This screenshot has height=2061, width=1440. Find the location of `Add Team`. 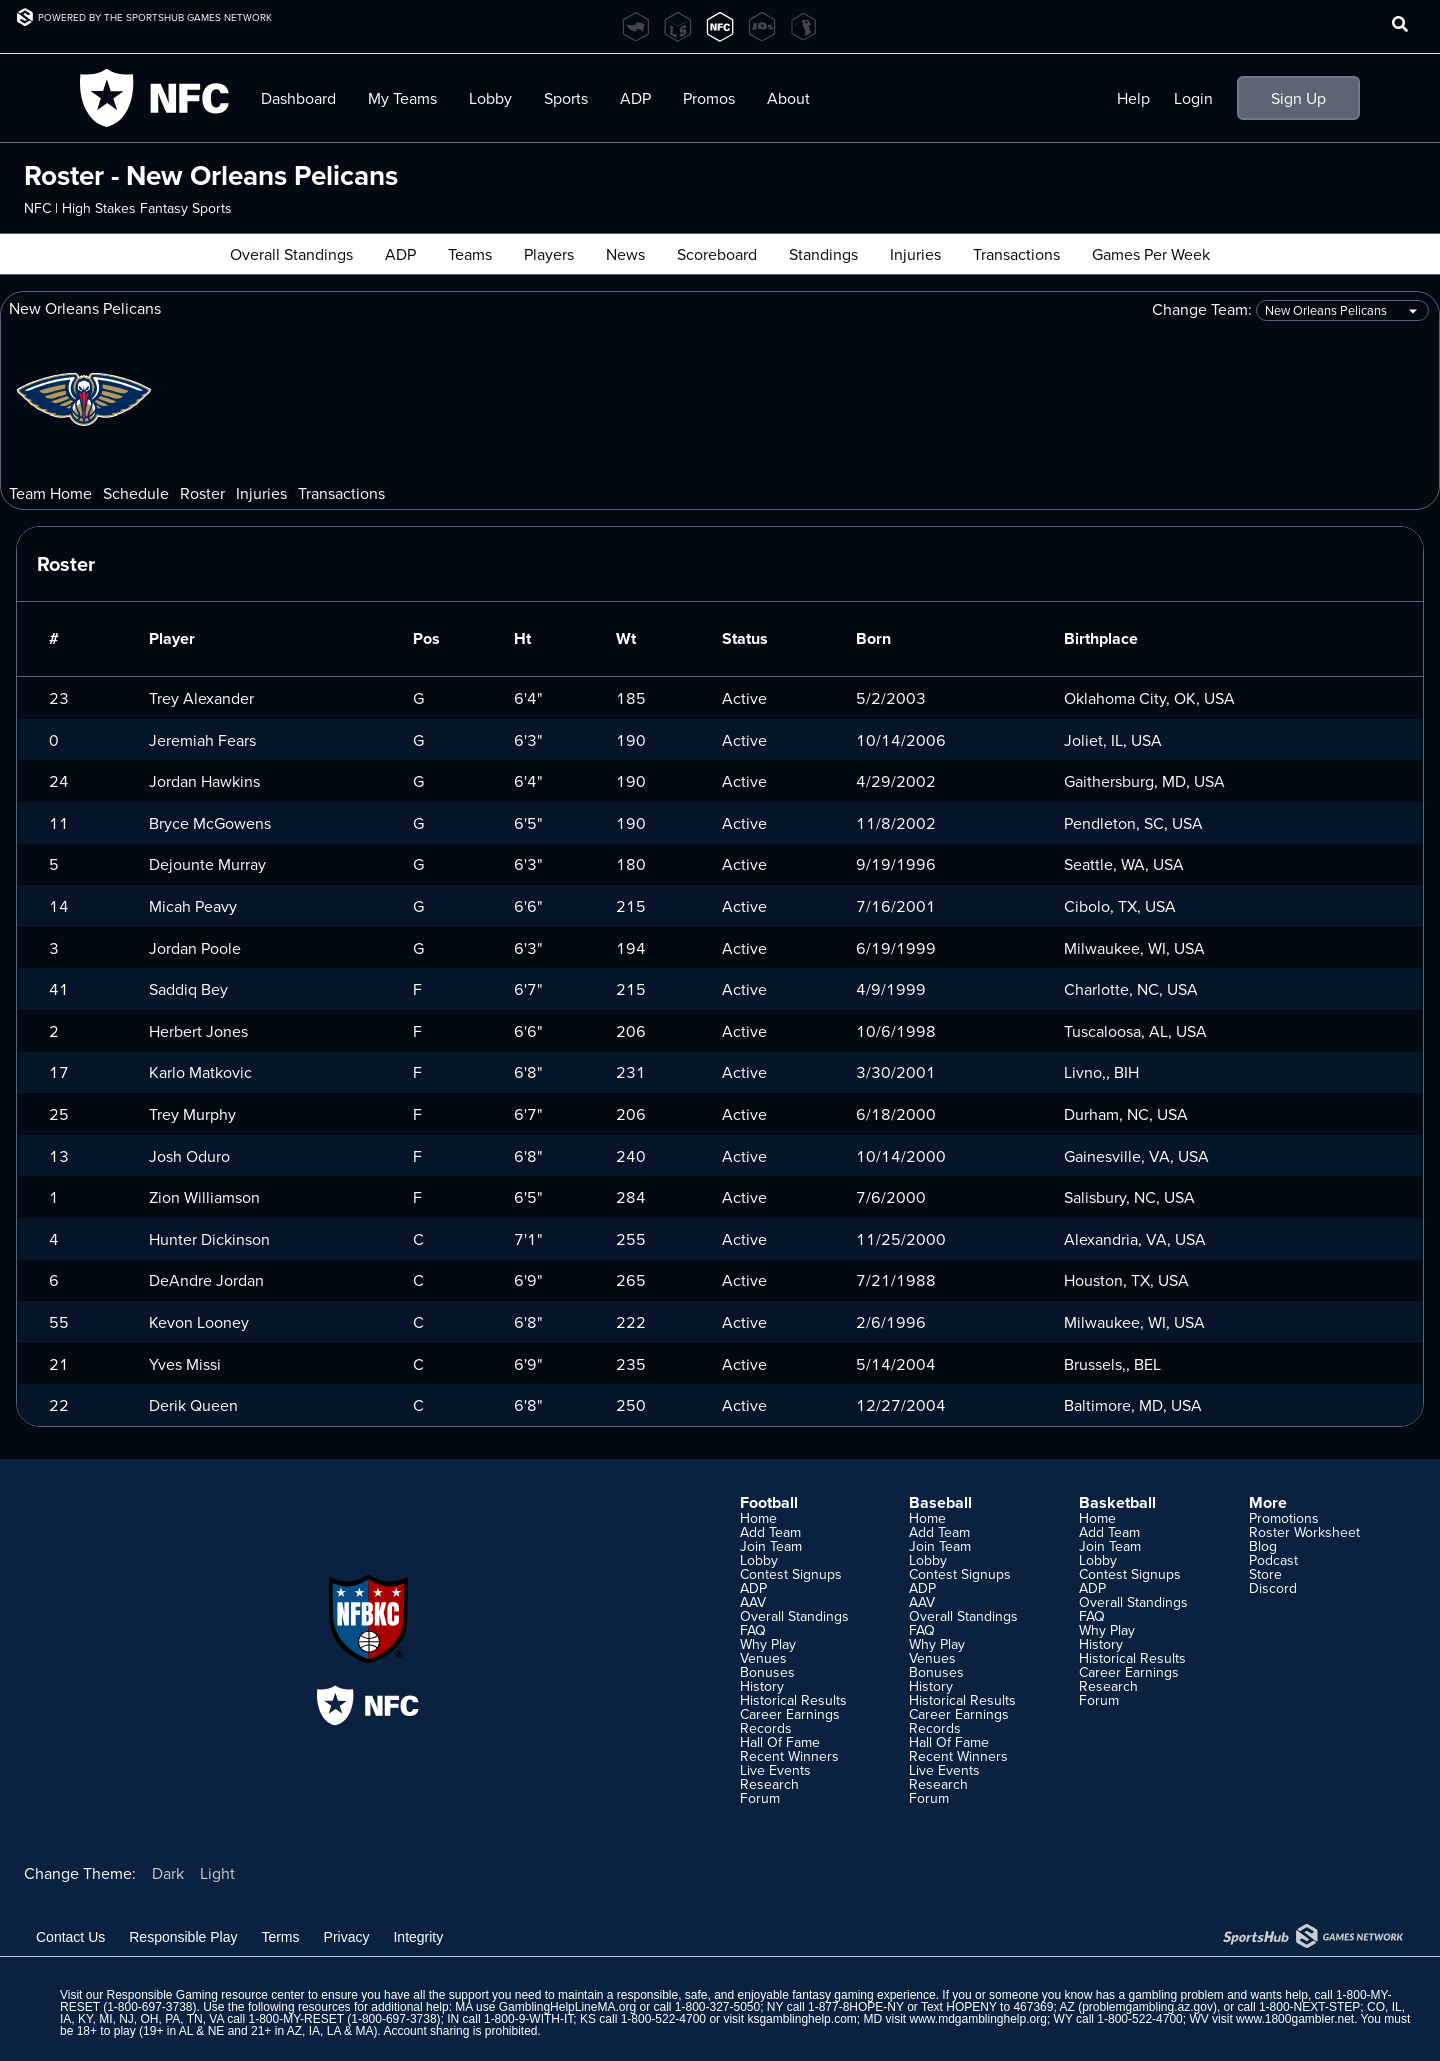

Add Team is located at coordinates (770, 1532).